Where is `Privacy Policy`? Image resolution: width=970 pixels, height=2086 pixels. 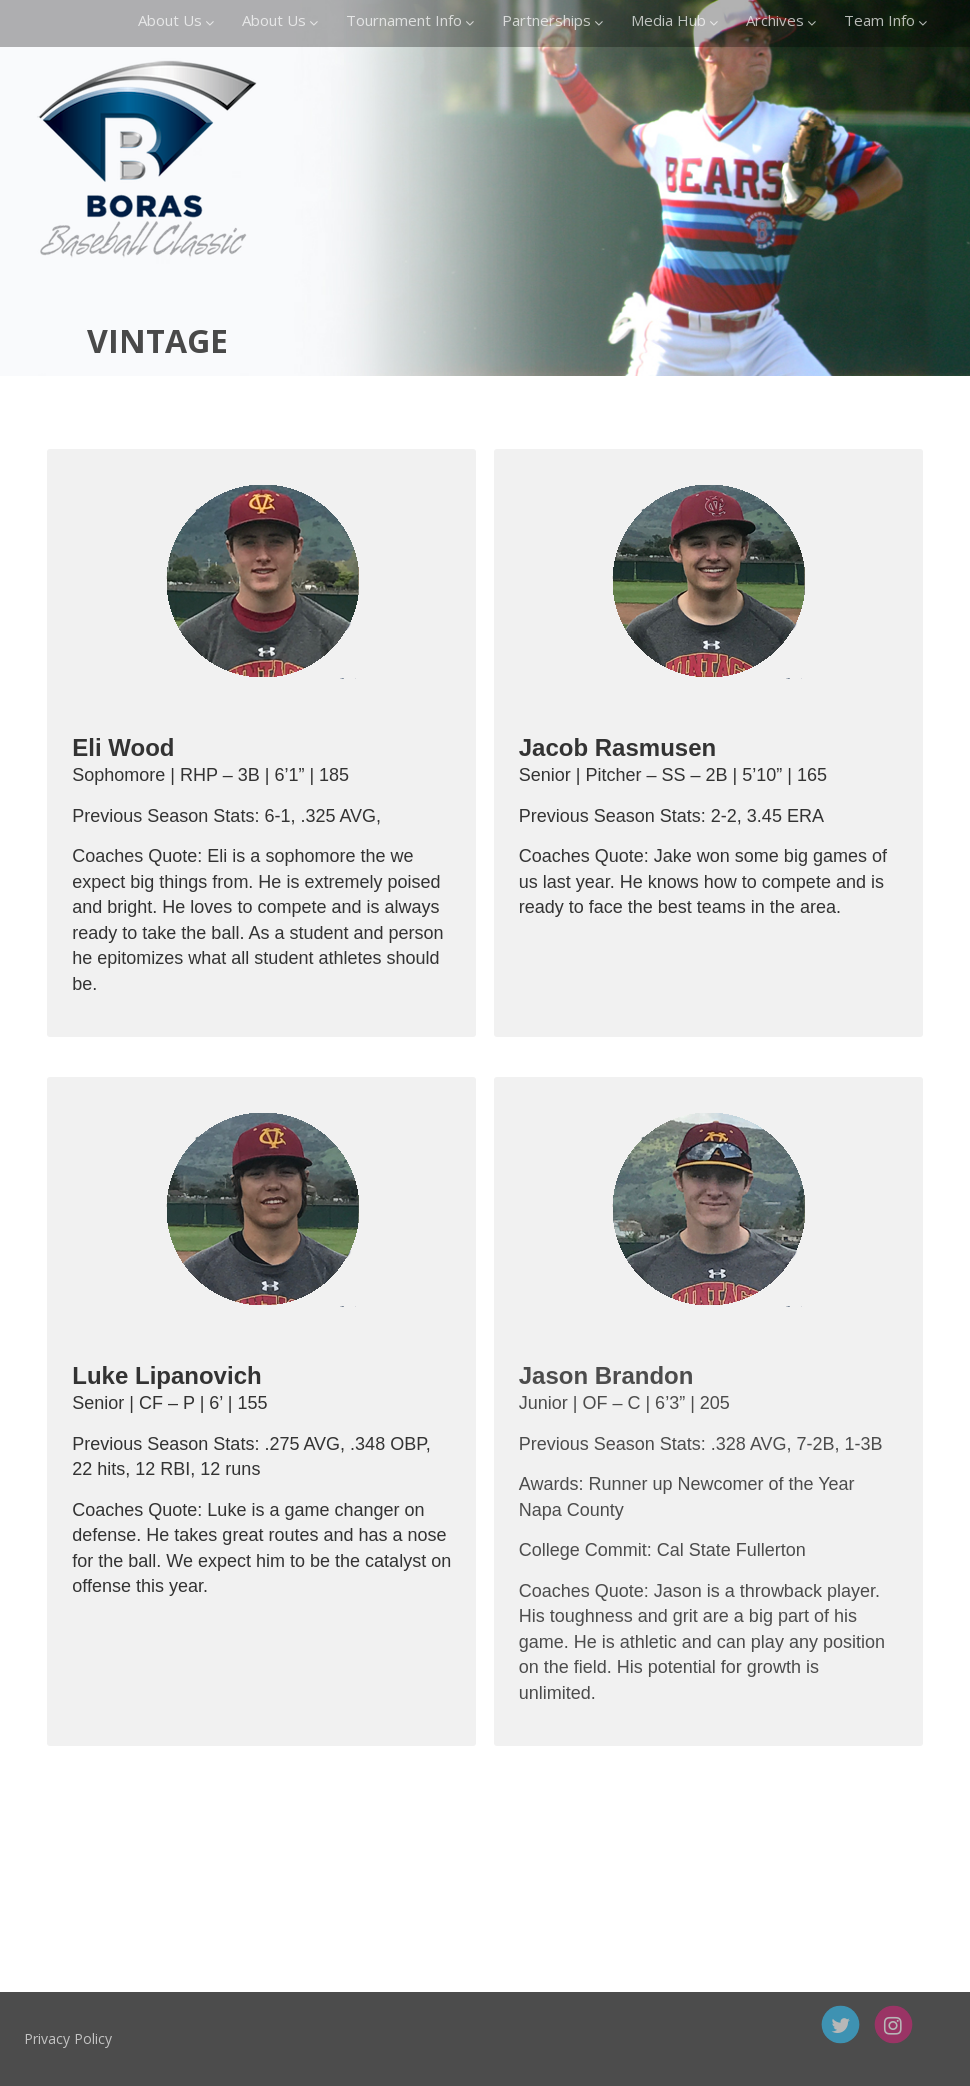
Privacy Policy is located at coordinates (126, 2038).